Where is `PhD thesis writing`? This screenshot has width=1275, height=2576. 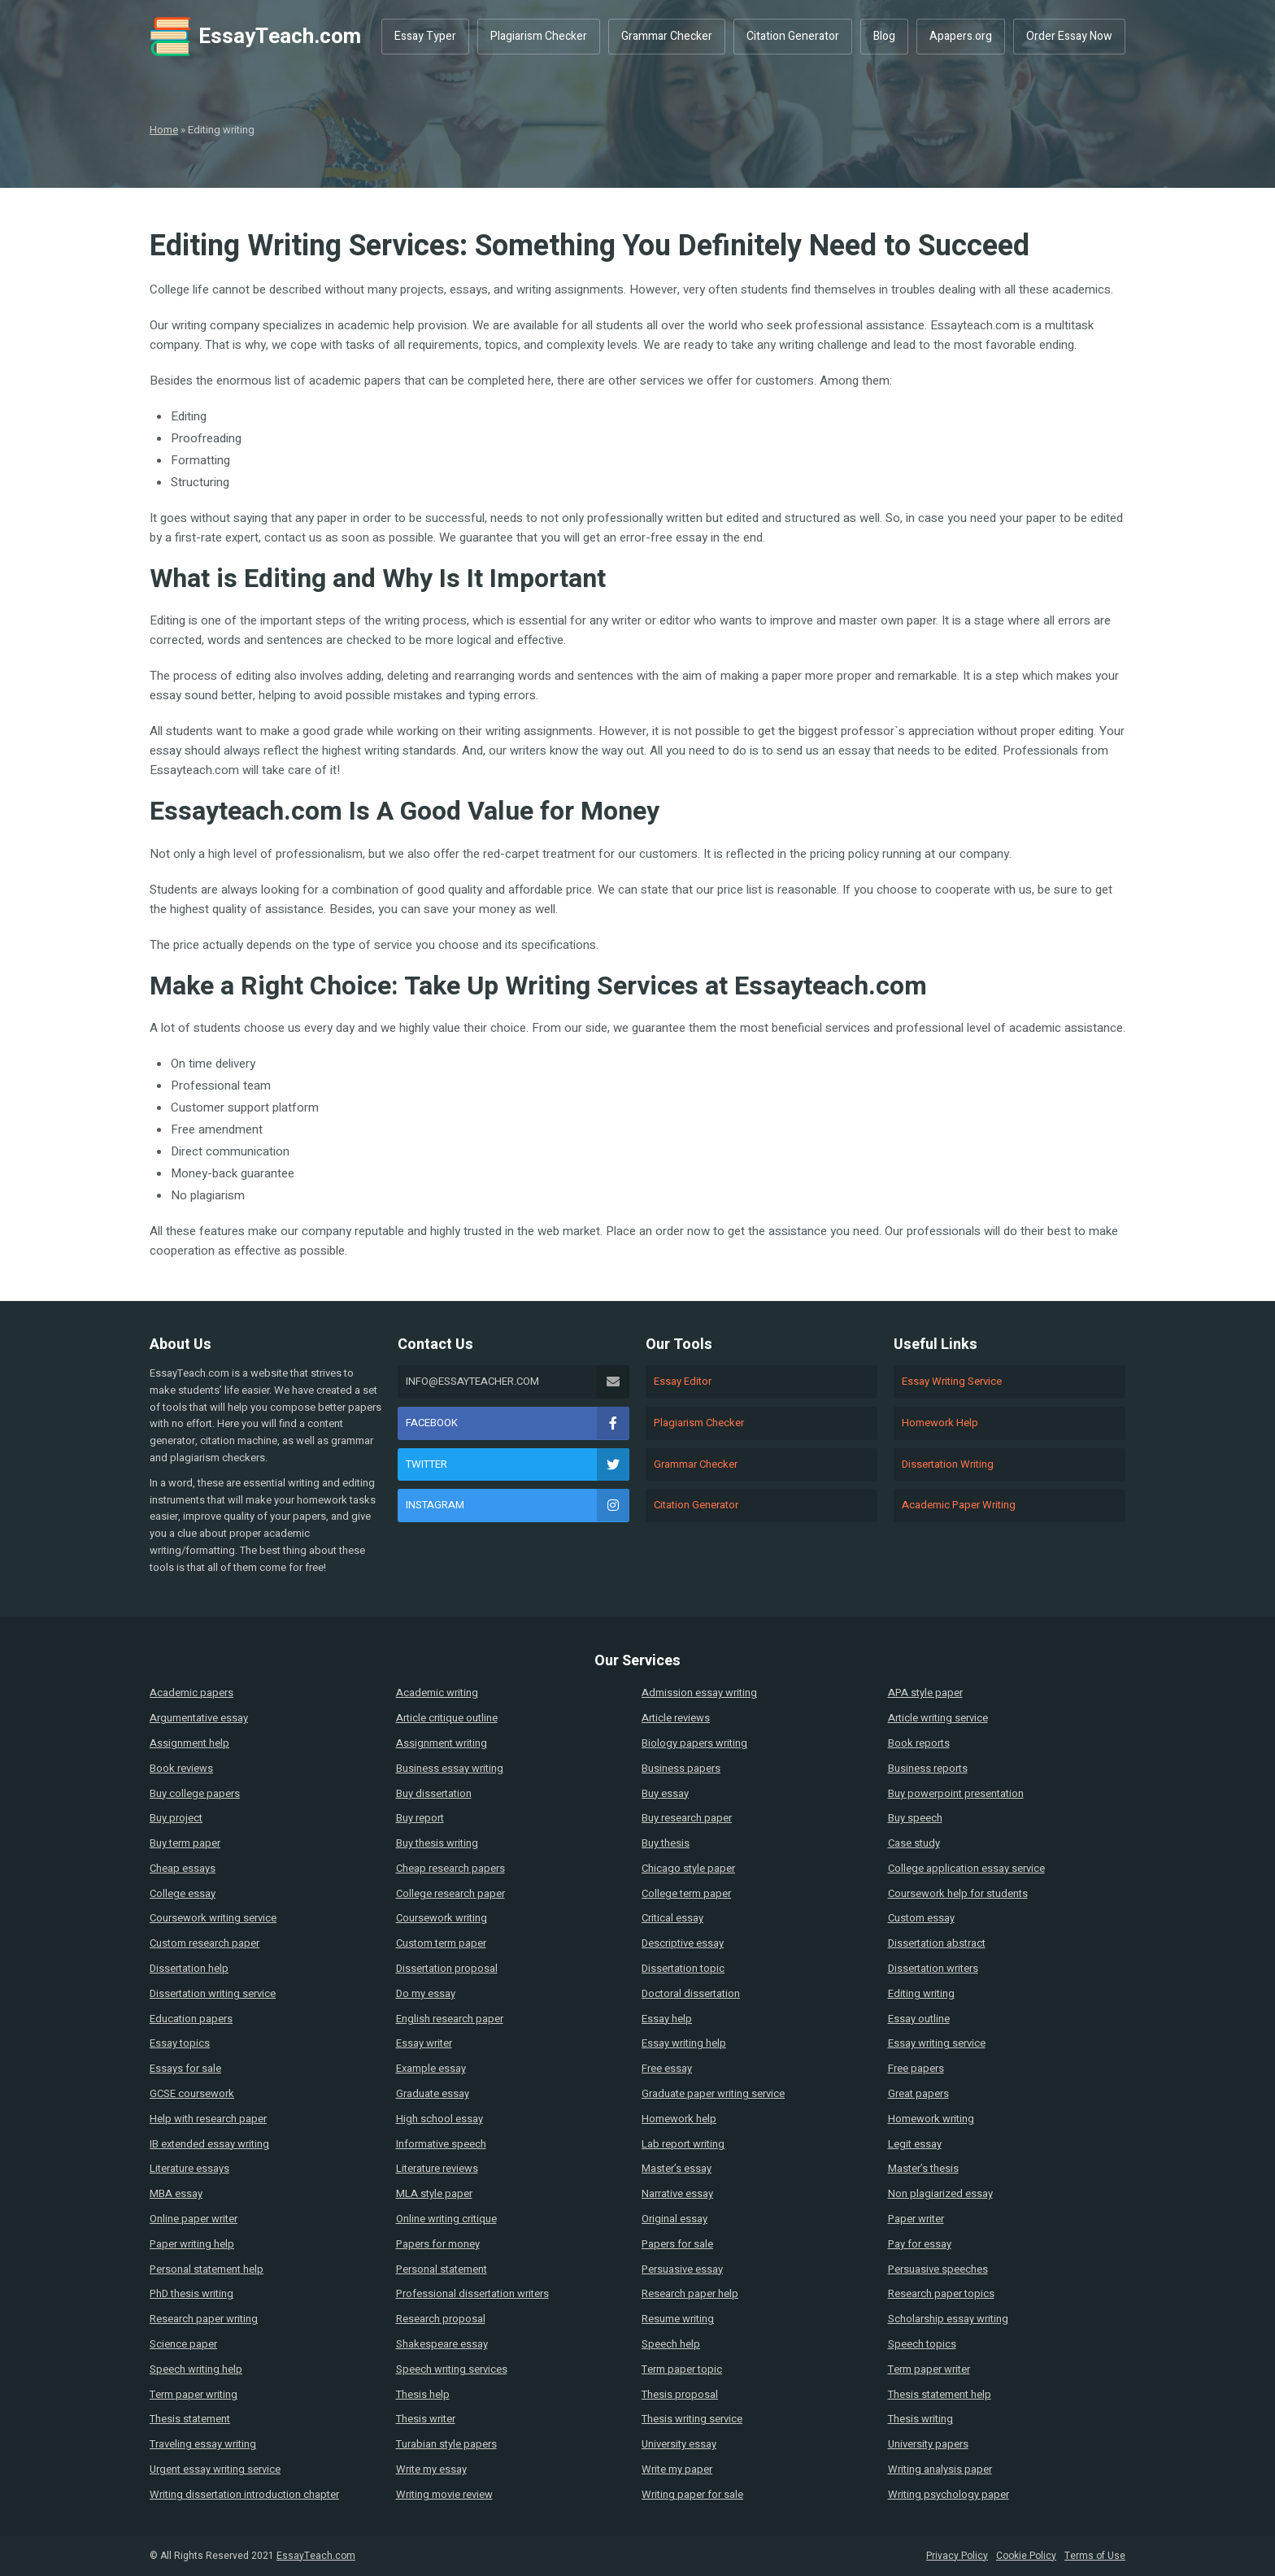
PhD thesis writing is located at coordinates (191, 2293).